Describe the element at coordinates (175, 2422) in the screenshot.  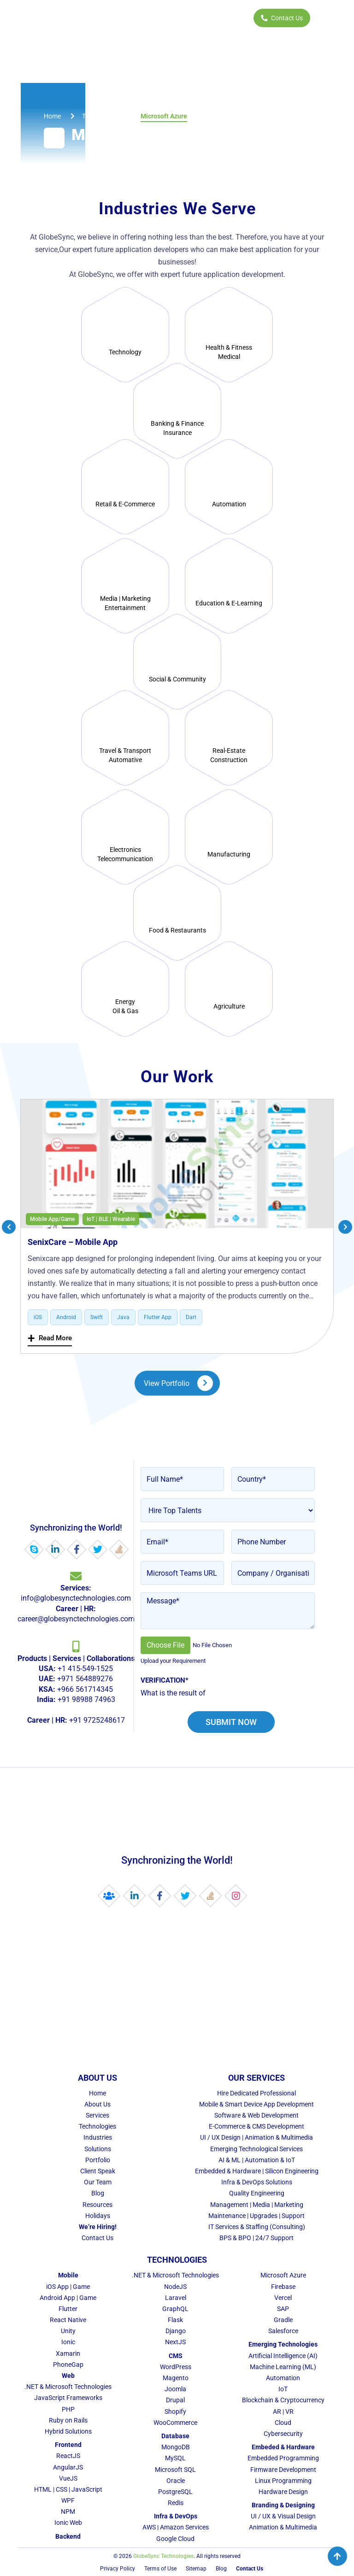
I see `WooCommerce` at that location.